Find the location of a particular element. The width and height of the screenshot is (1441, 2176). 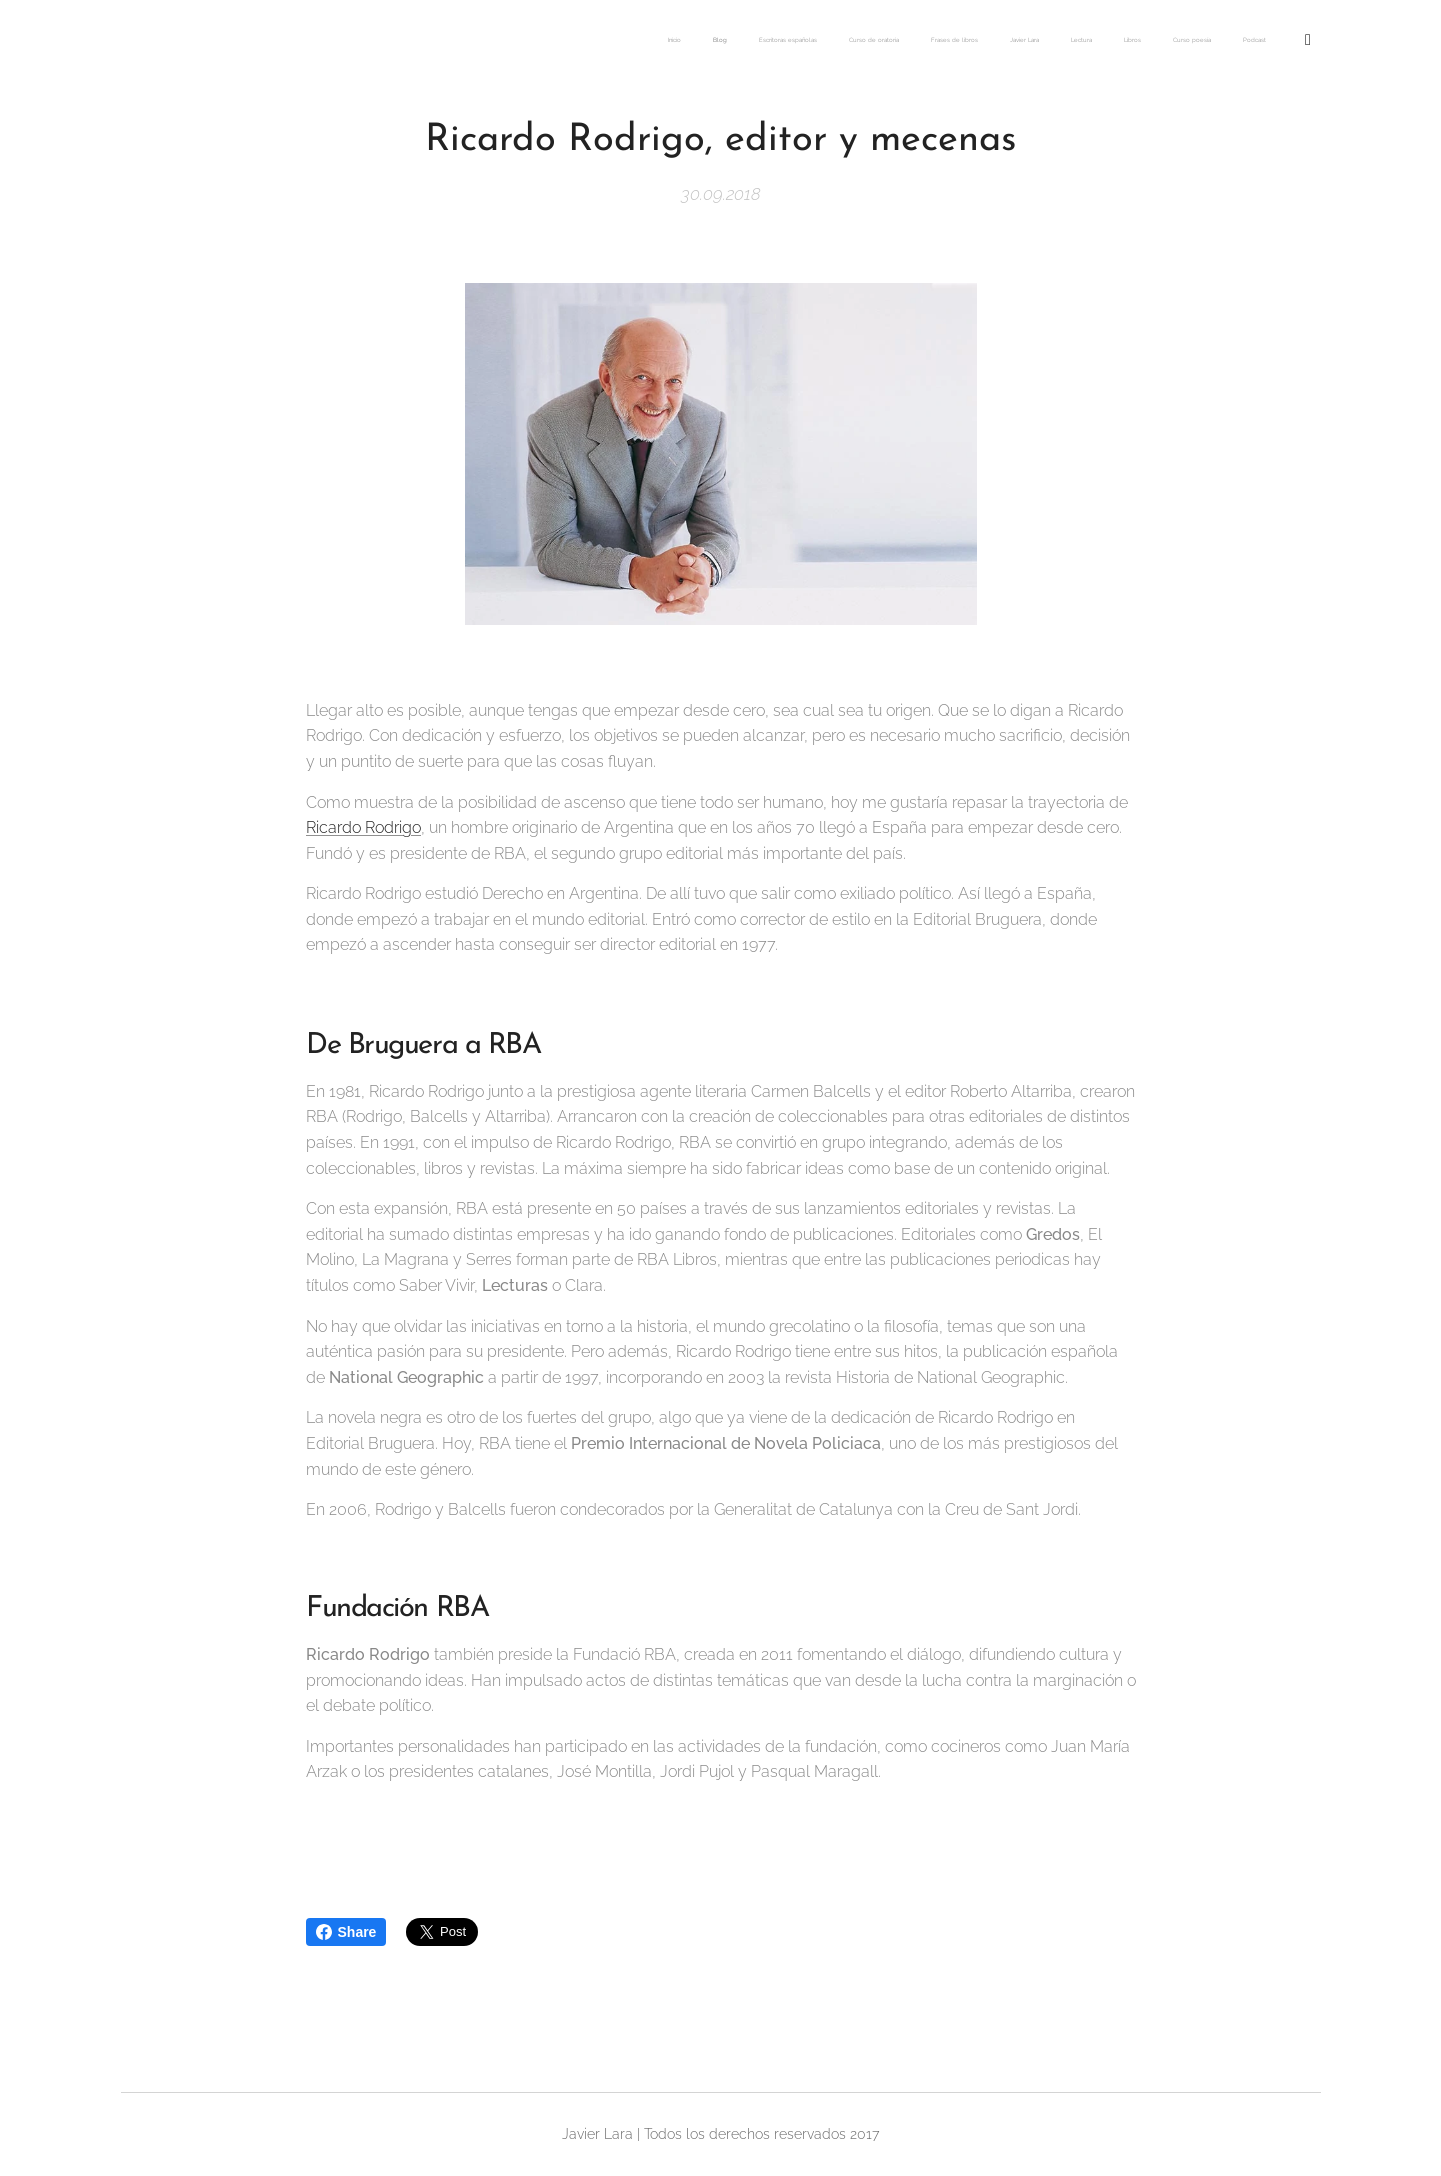

Ricardo Rodrigo is located at coordinates (363, 827).